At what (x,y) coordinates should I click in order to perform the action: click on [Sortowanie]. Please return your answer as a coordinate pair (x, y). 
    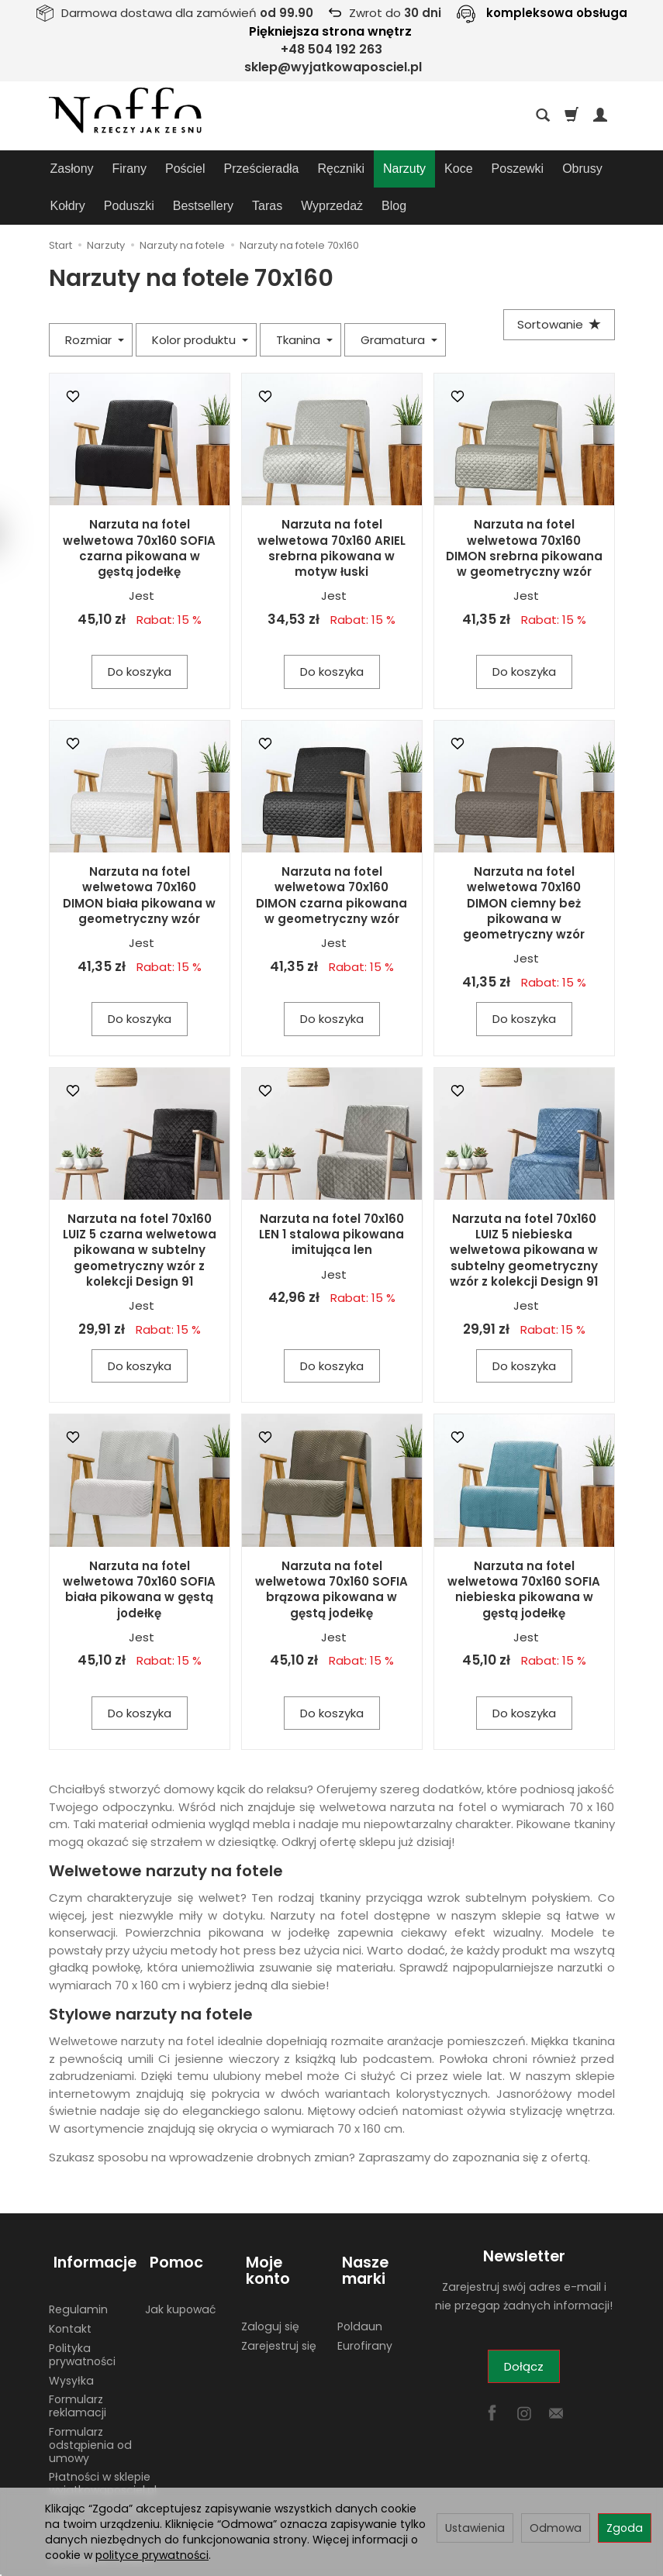
    Looking at the image, I should click on (557, 288).